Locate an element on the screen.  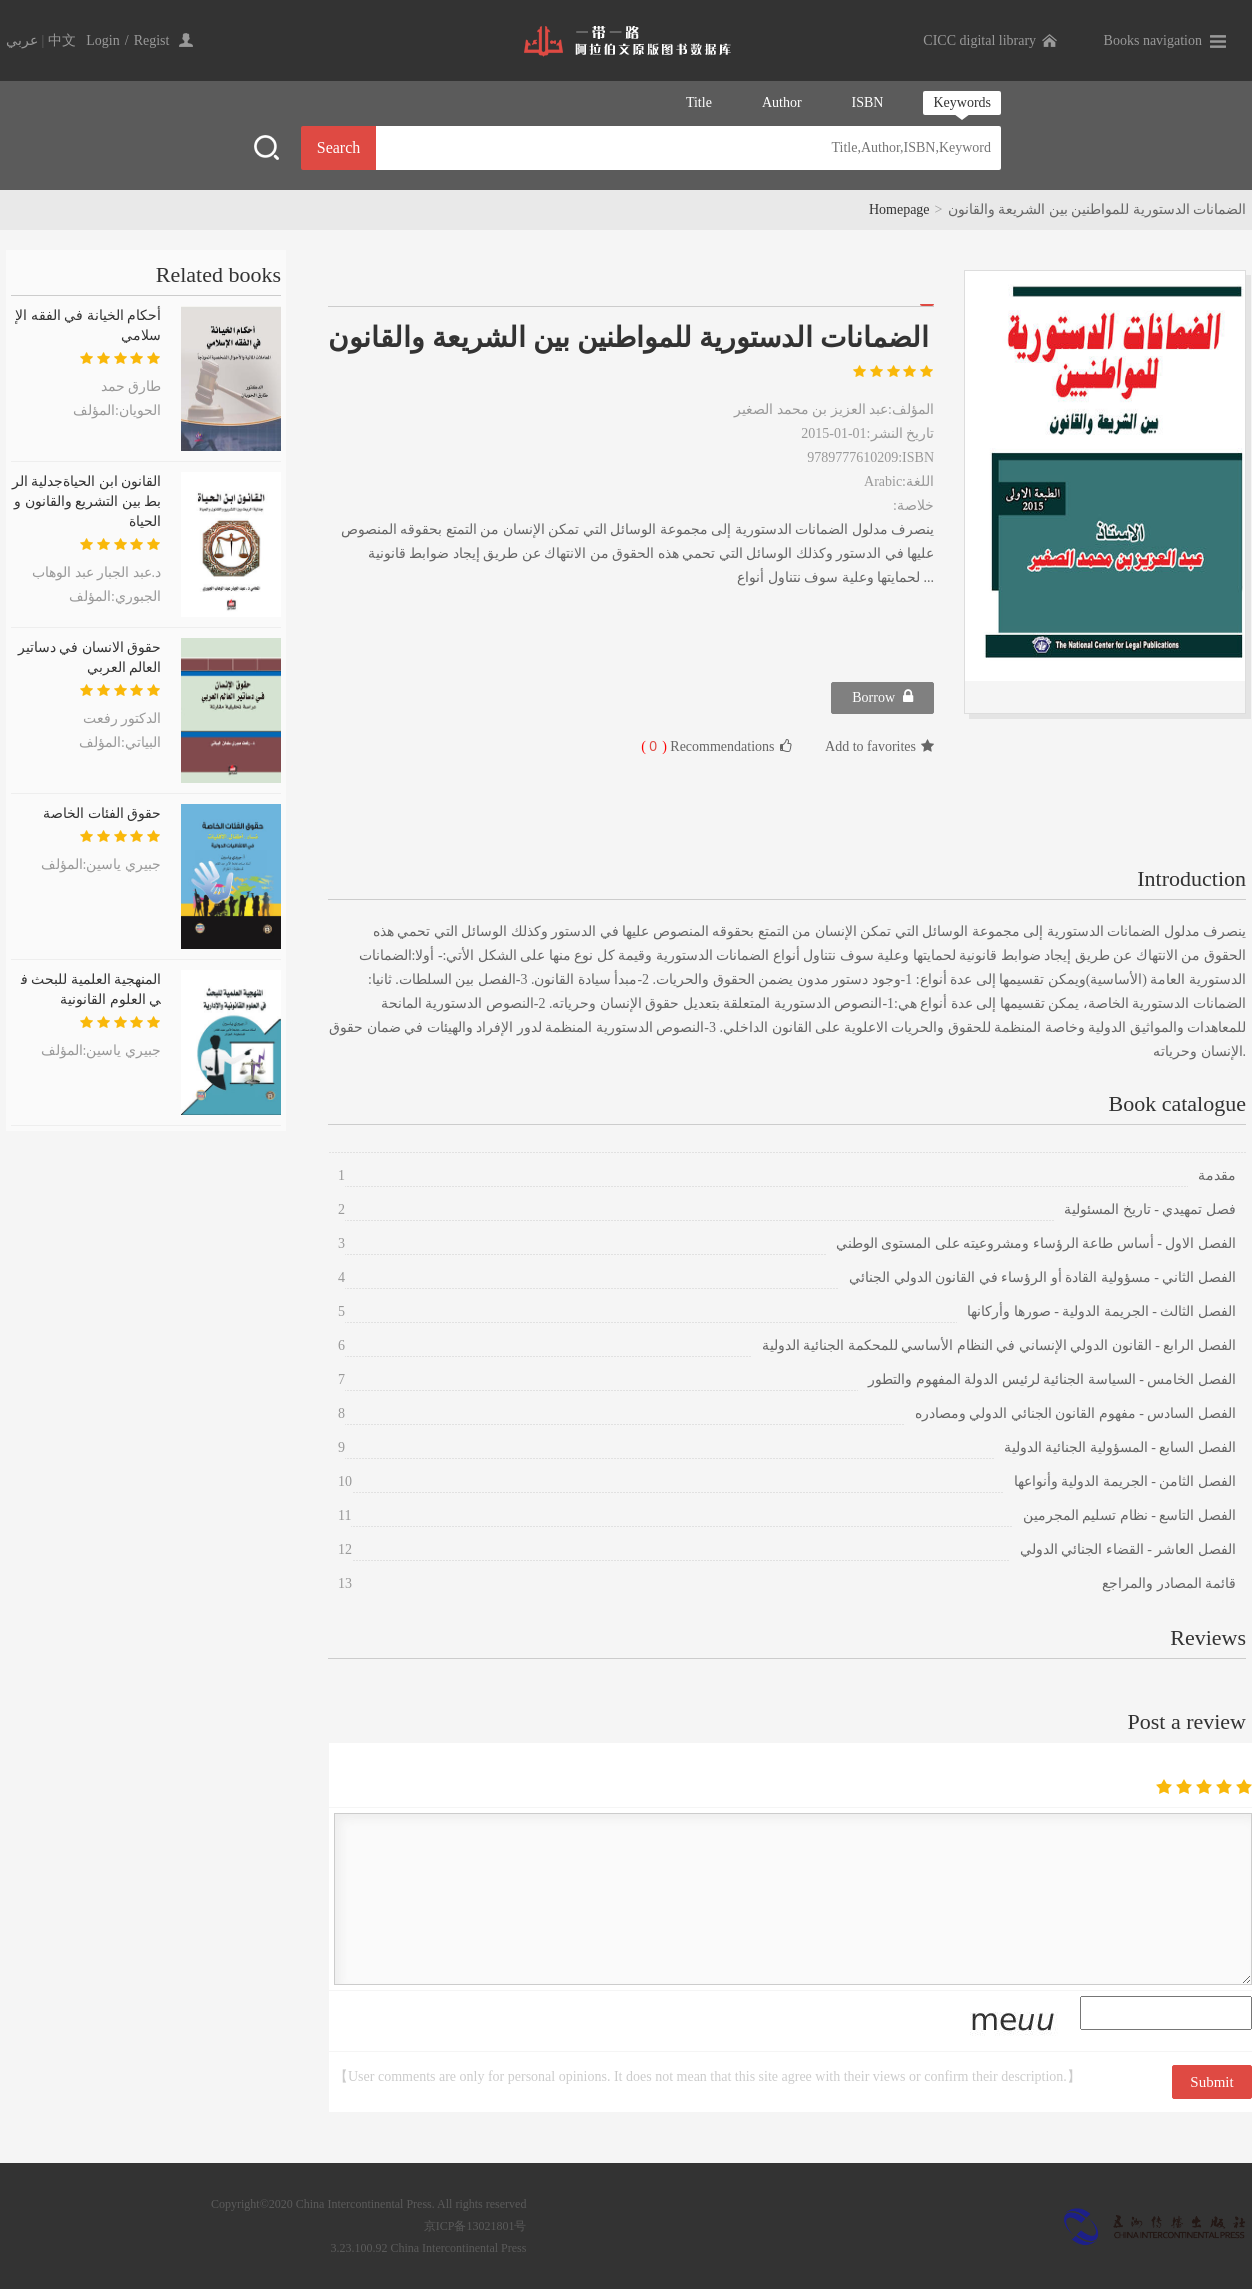
Login is located at coordinates (102, 40).